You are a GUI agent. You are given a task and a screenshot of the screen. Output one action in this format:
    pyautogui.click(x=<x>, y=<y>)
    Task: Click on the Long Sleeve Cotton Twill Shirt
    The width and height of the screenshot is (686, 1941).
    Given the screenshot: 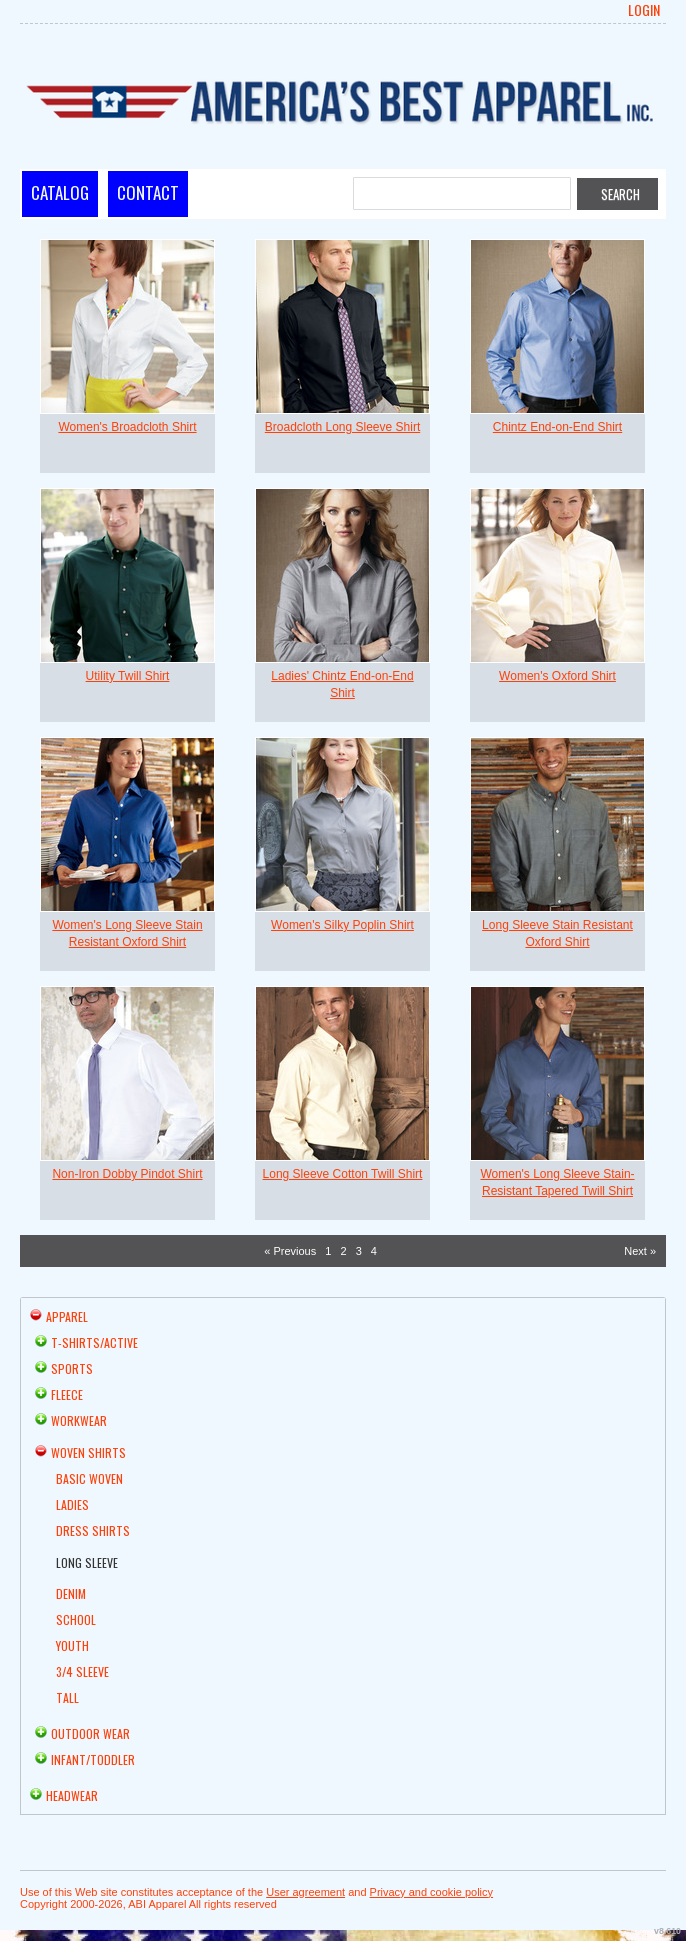 What is the action you would take?
    pyautogui.click(x=343, y=1174)
    